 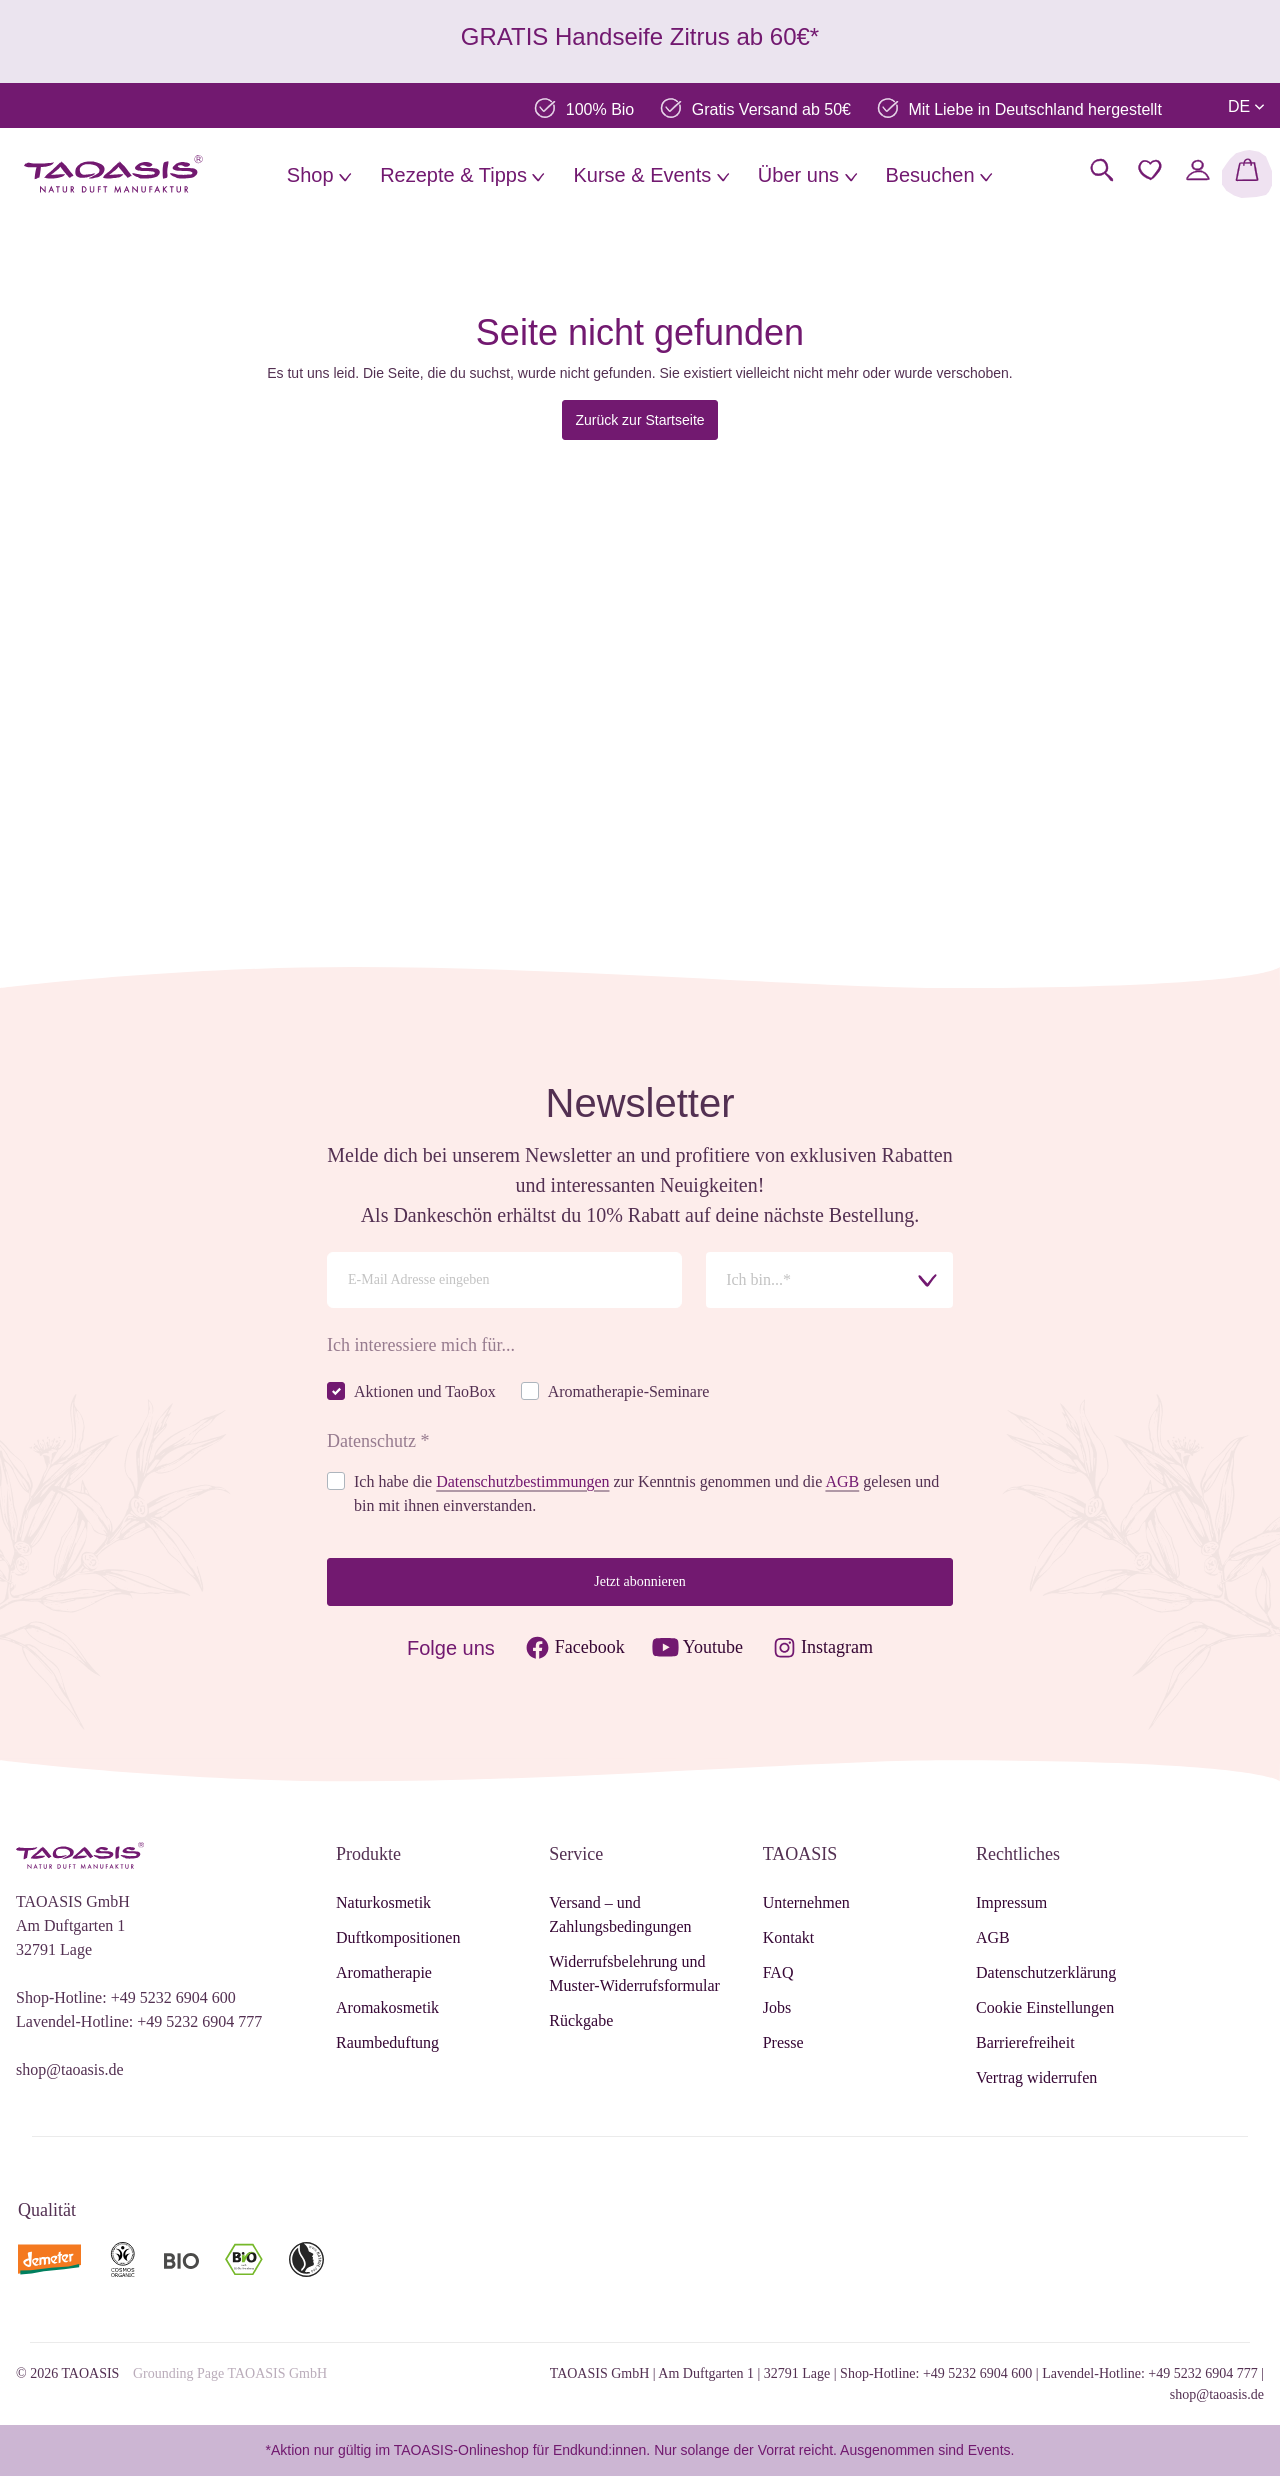 What do you see at coordinates (639, 420) in the screenshot?
I see `Zurück zur Startseite` at bounding box center [639, 420].